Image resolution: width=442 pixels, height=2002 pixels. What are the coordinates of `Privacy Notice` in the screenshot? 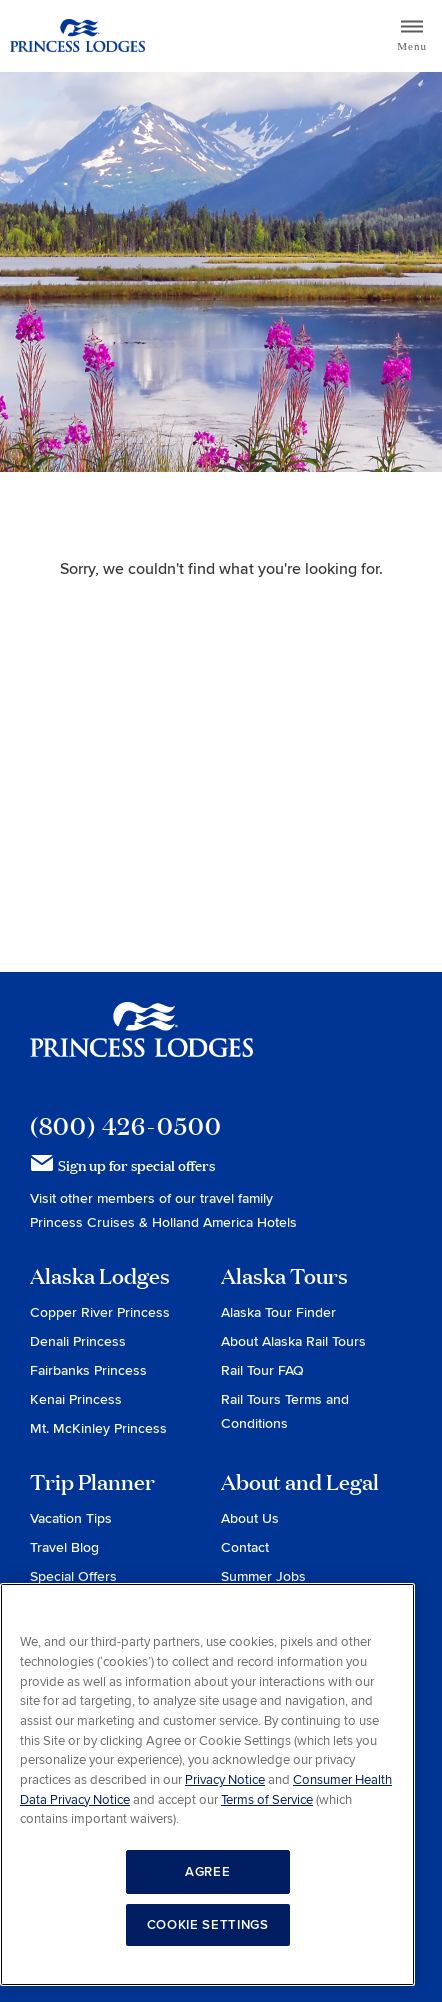 It's located at (225, 1780).